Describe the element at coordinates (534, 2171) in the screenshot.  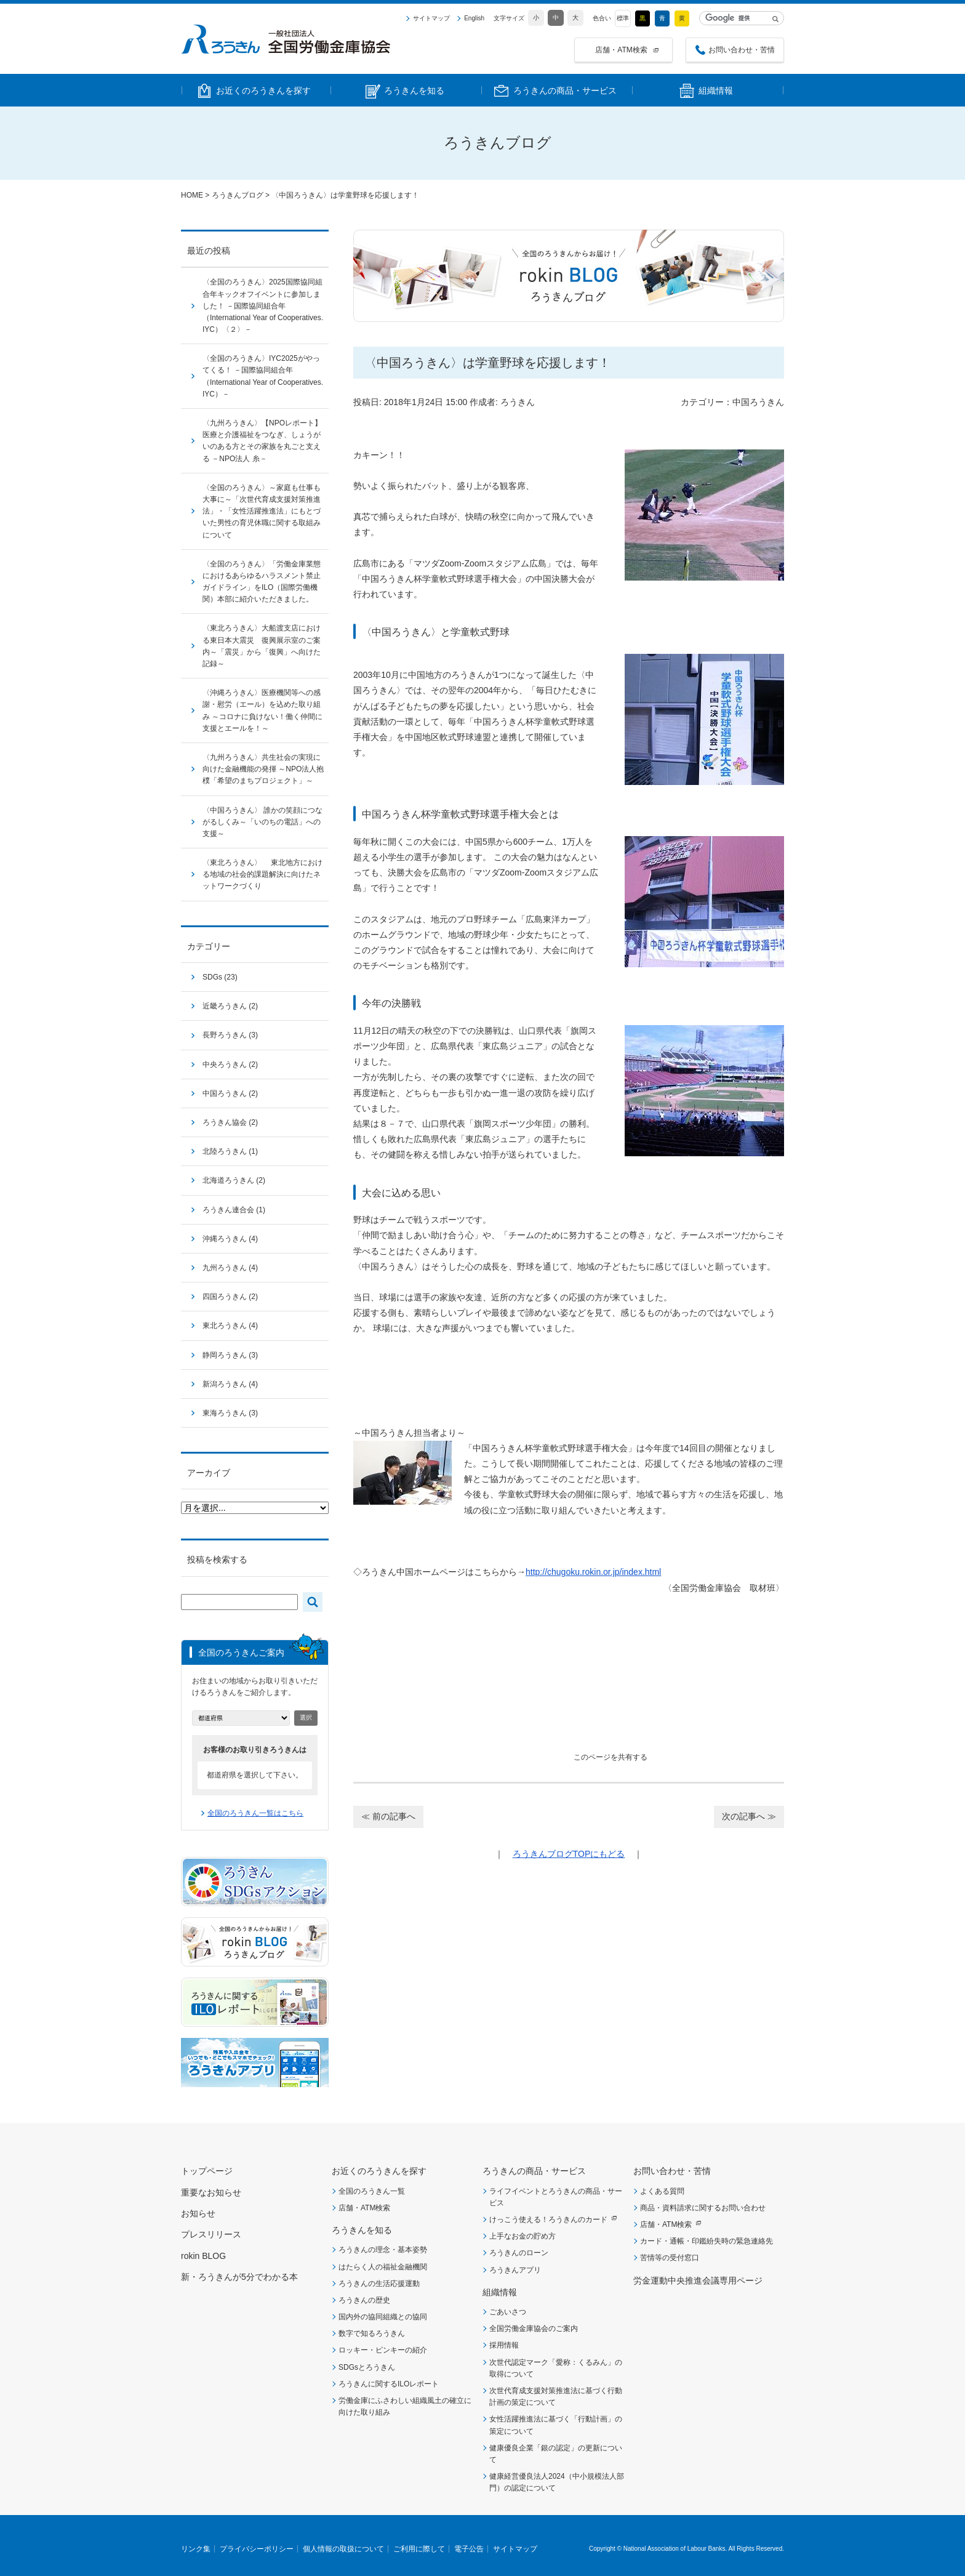
I see `ろうきんの商品・サービス` at that location.